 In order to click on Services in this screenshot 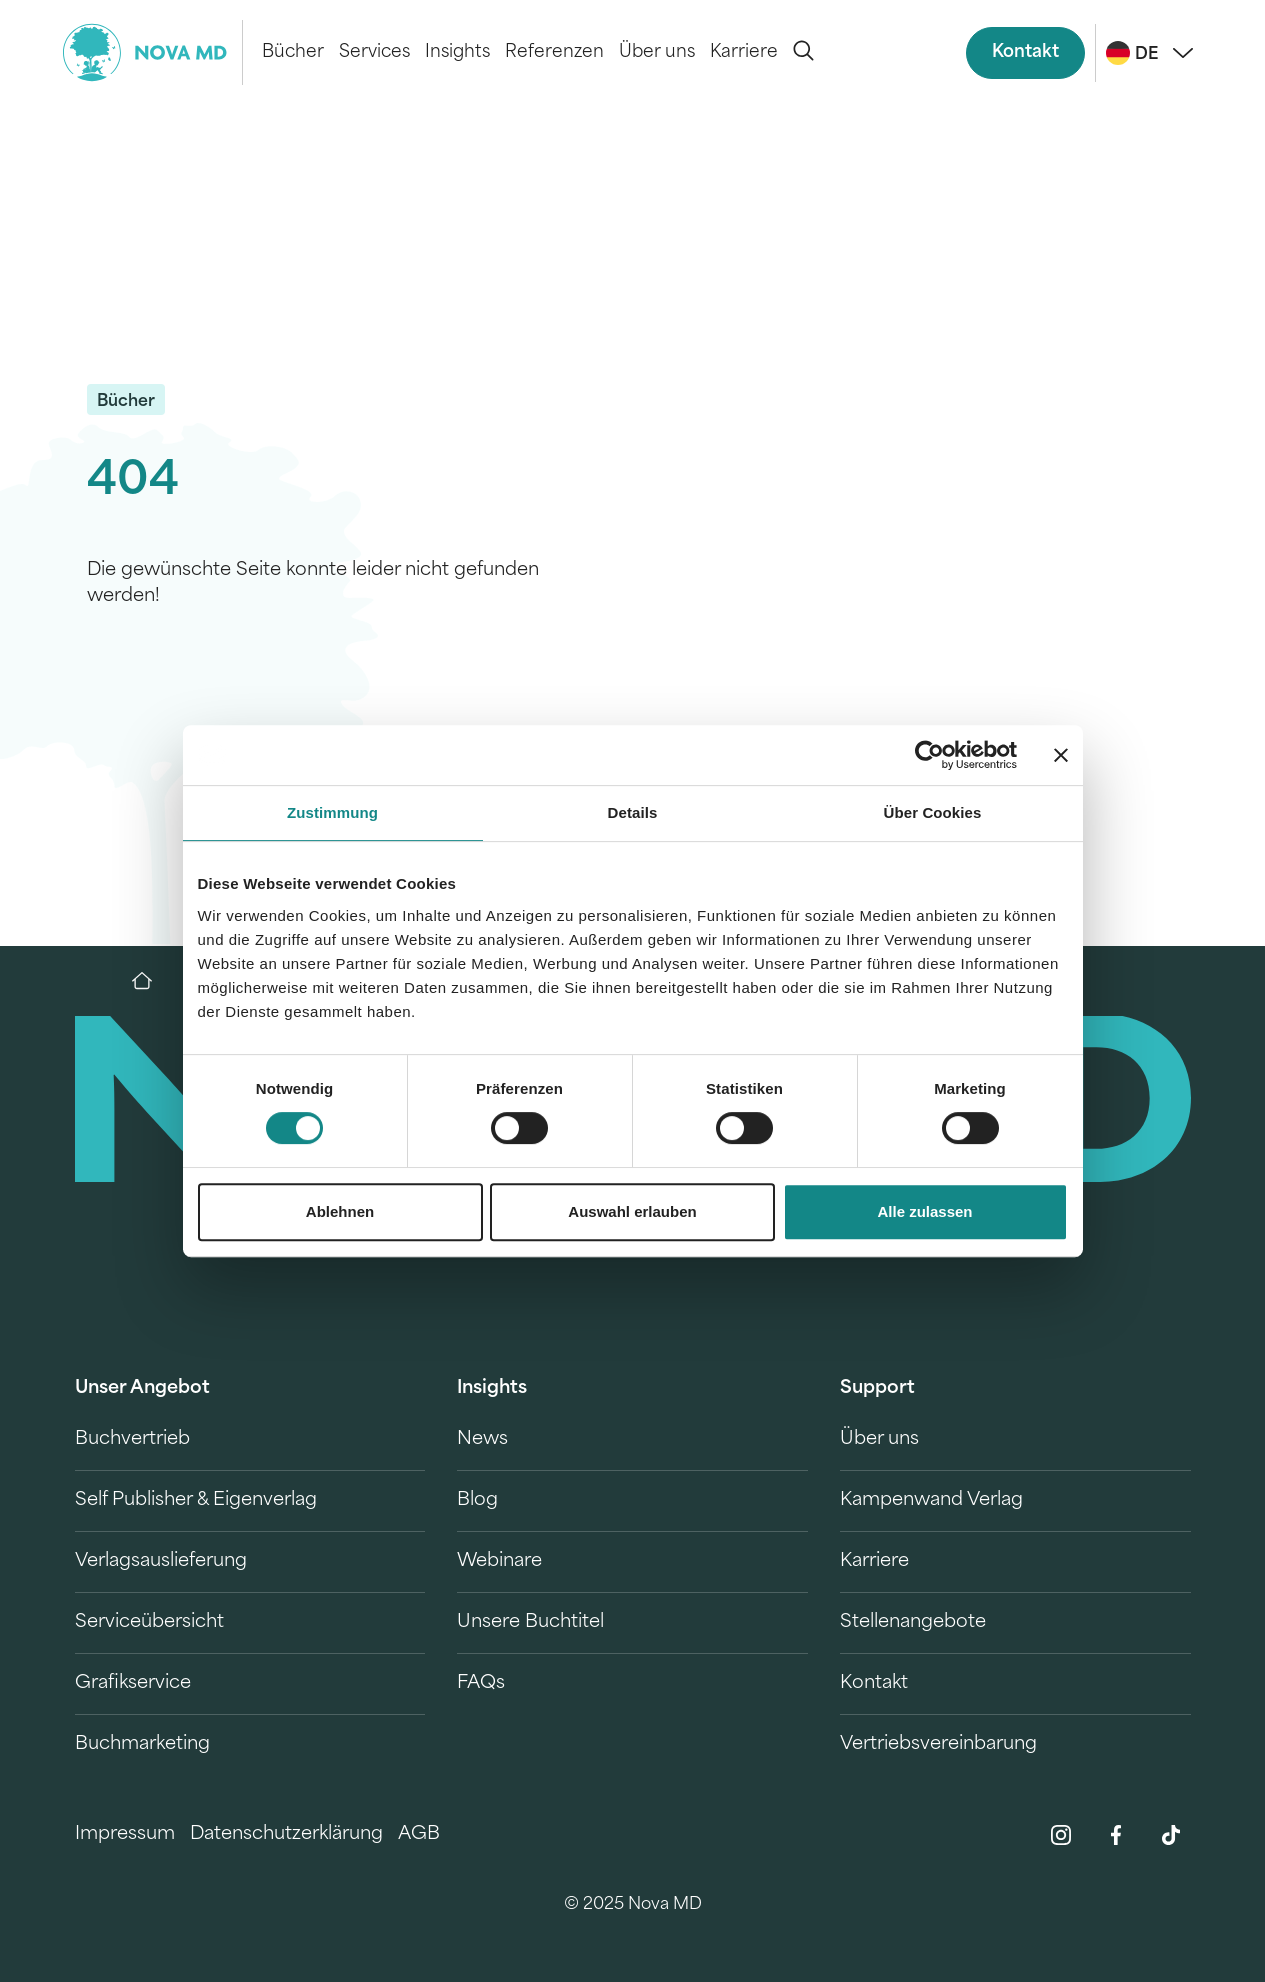, I will do `click(374, 52)`.